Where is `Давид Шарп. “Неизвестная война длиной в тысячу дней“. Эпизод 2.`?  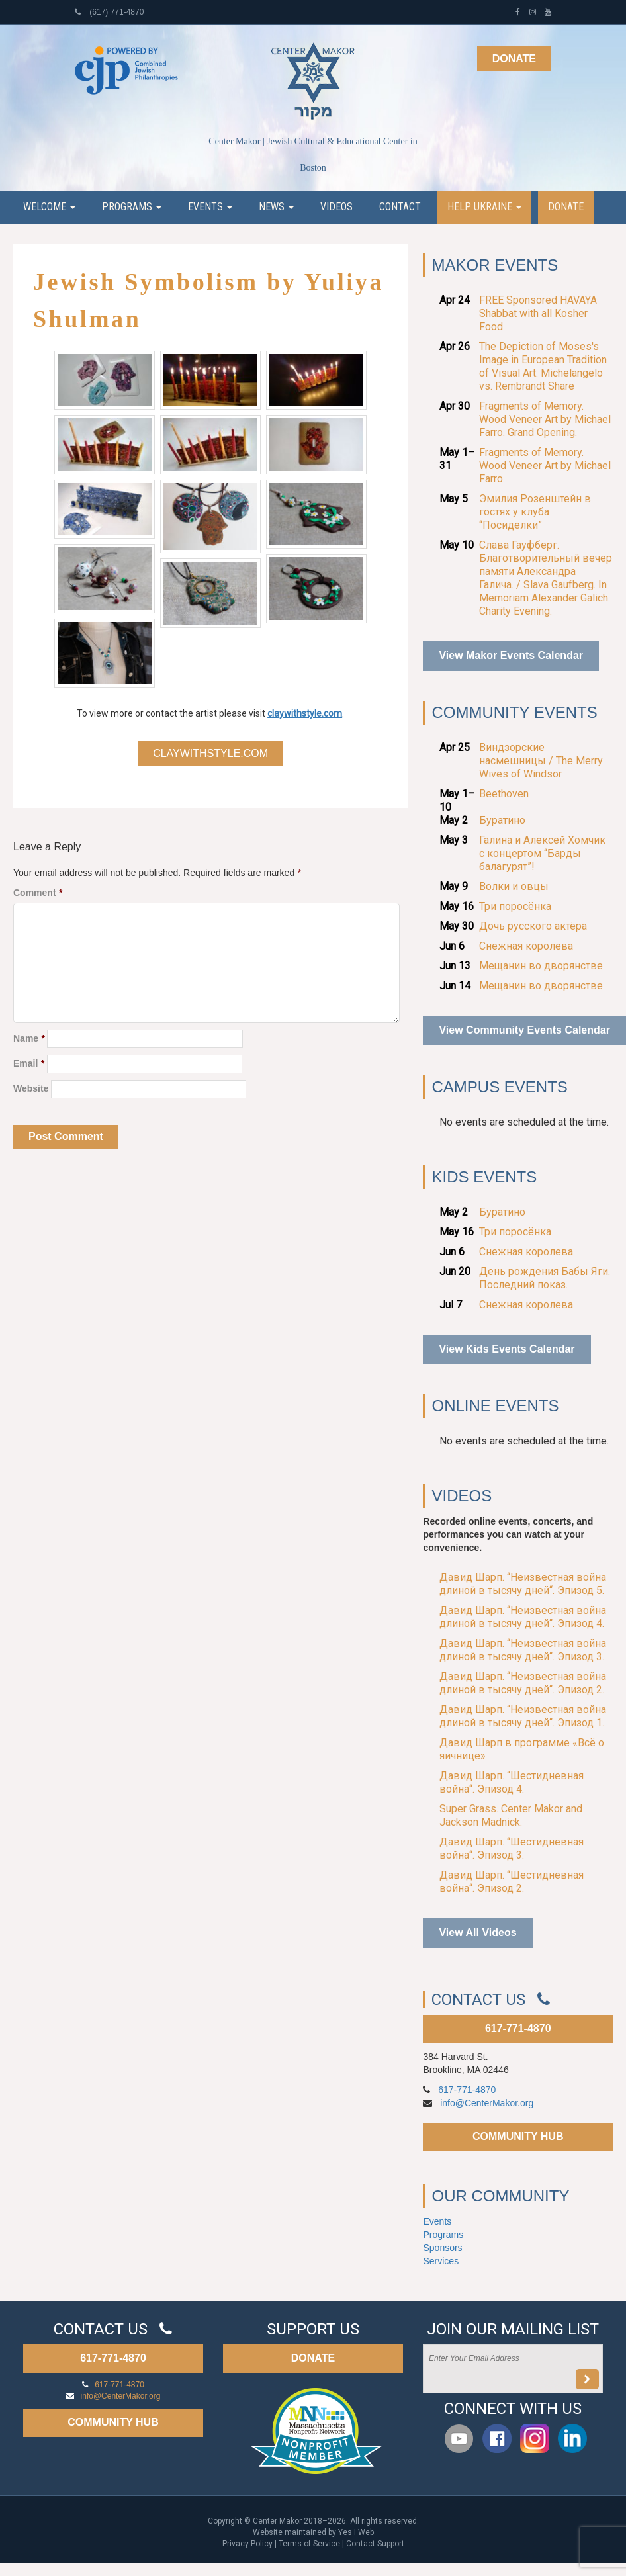
Давид Шарп. “Неизвестная война длиной в тысячу дней“. Эпизод 2. is located at coordinates (522, 1683).